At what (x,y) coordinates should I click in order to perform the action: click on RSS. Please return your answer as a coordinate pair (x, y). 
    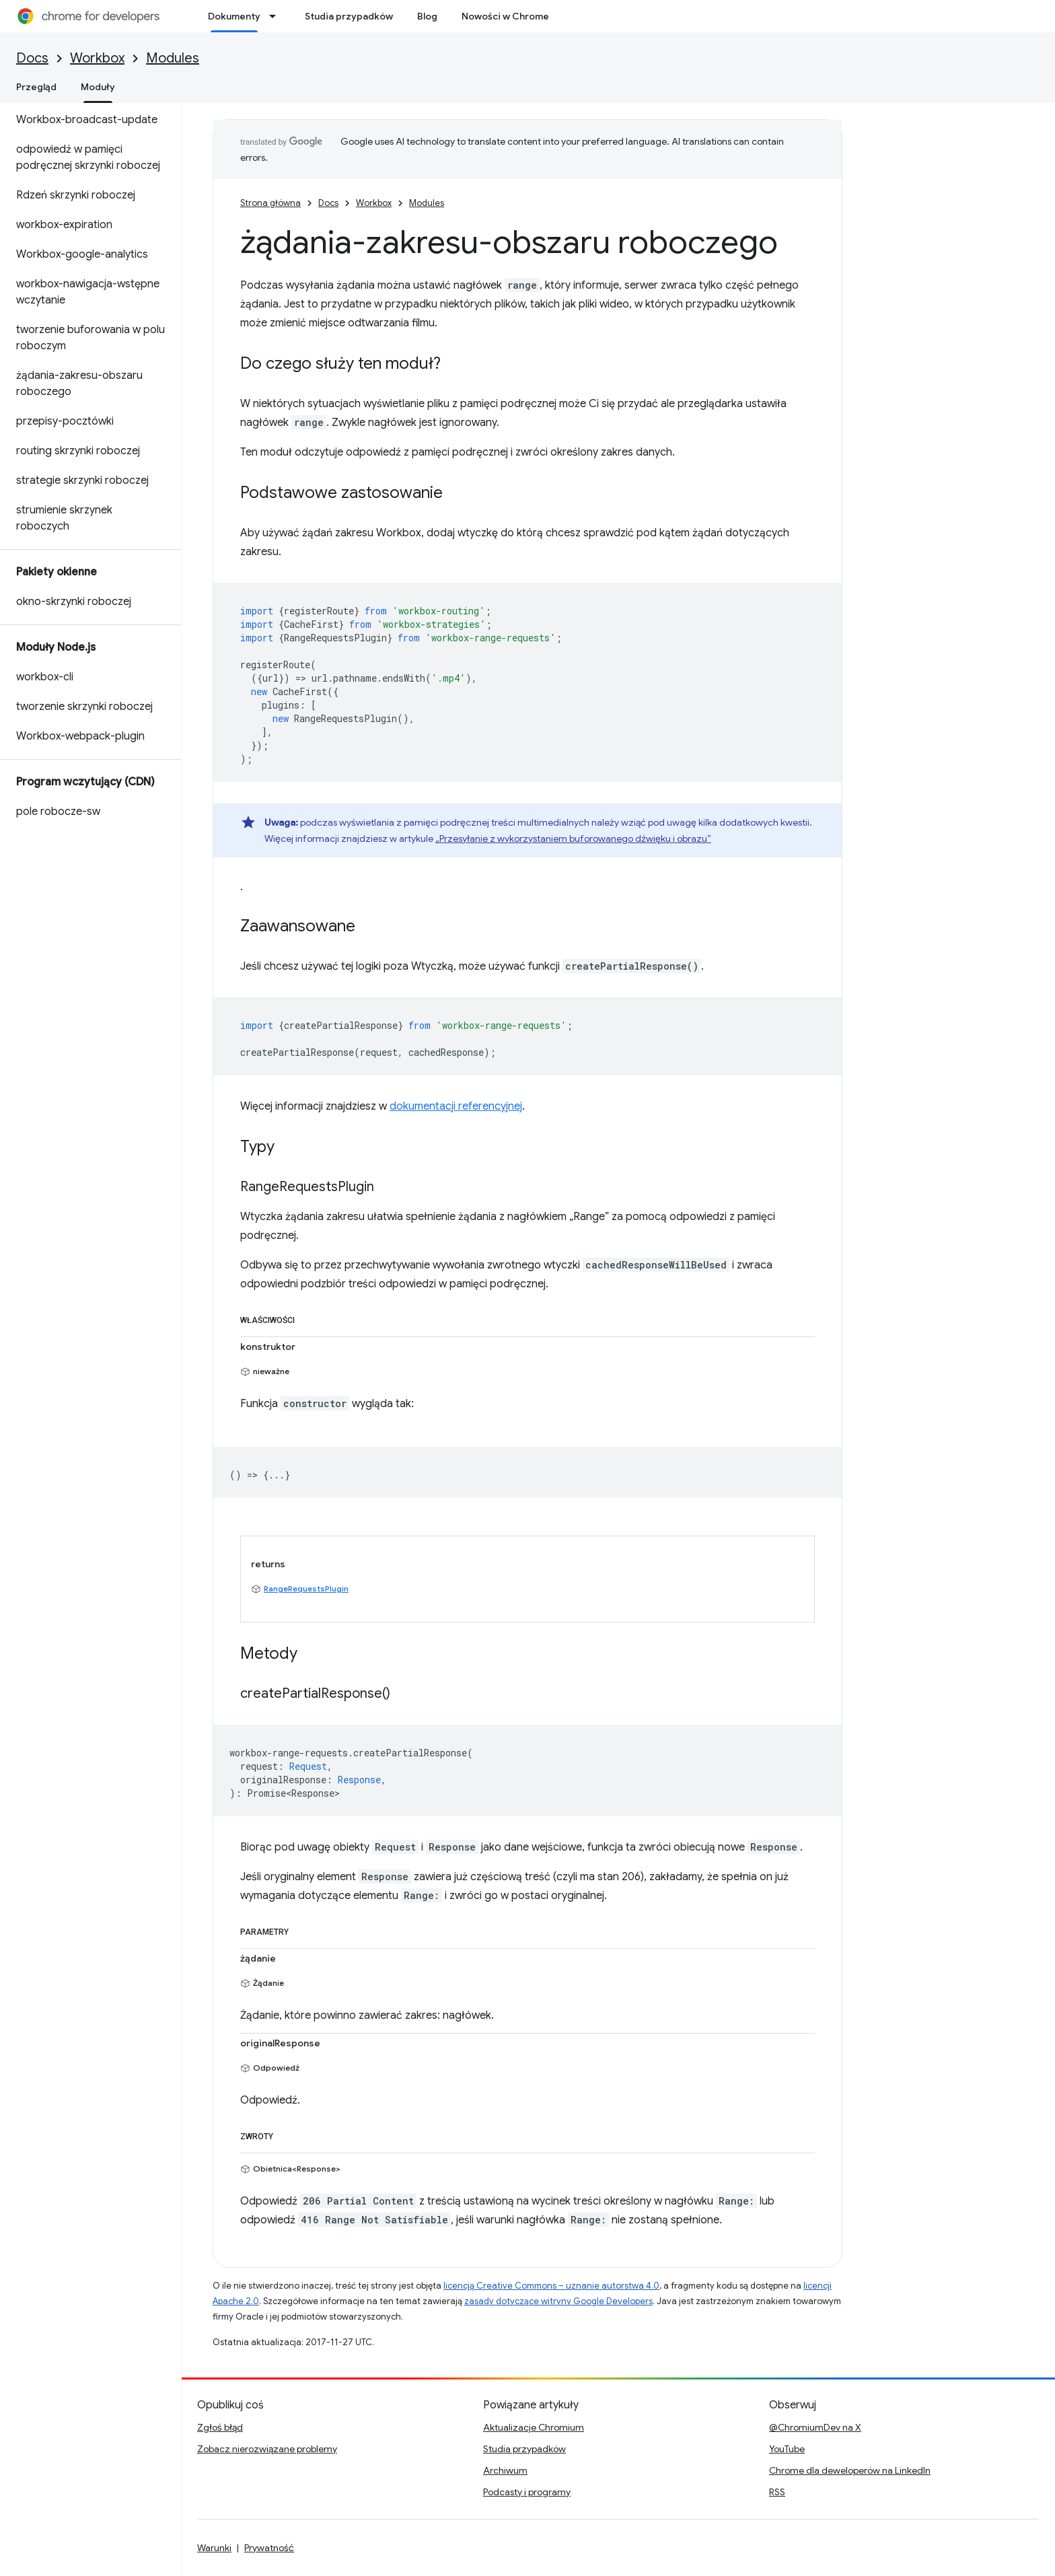
    Looking at the image, I should click on (777, 2492).